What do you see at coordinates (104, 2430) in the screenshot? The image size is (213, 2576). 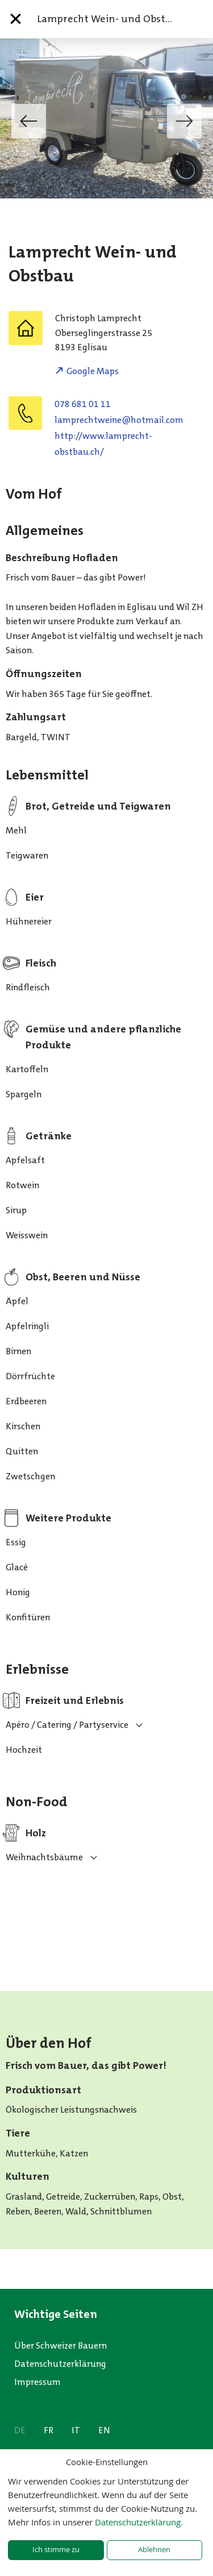 I see `EN` at bounding box center [104, 2430].